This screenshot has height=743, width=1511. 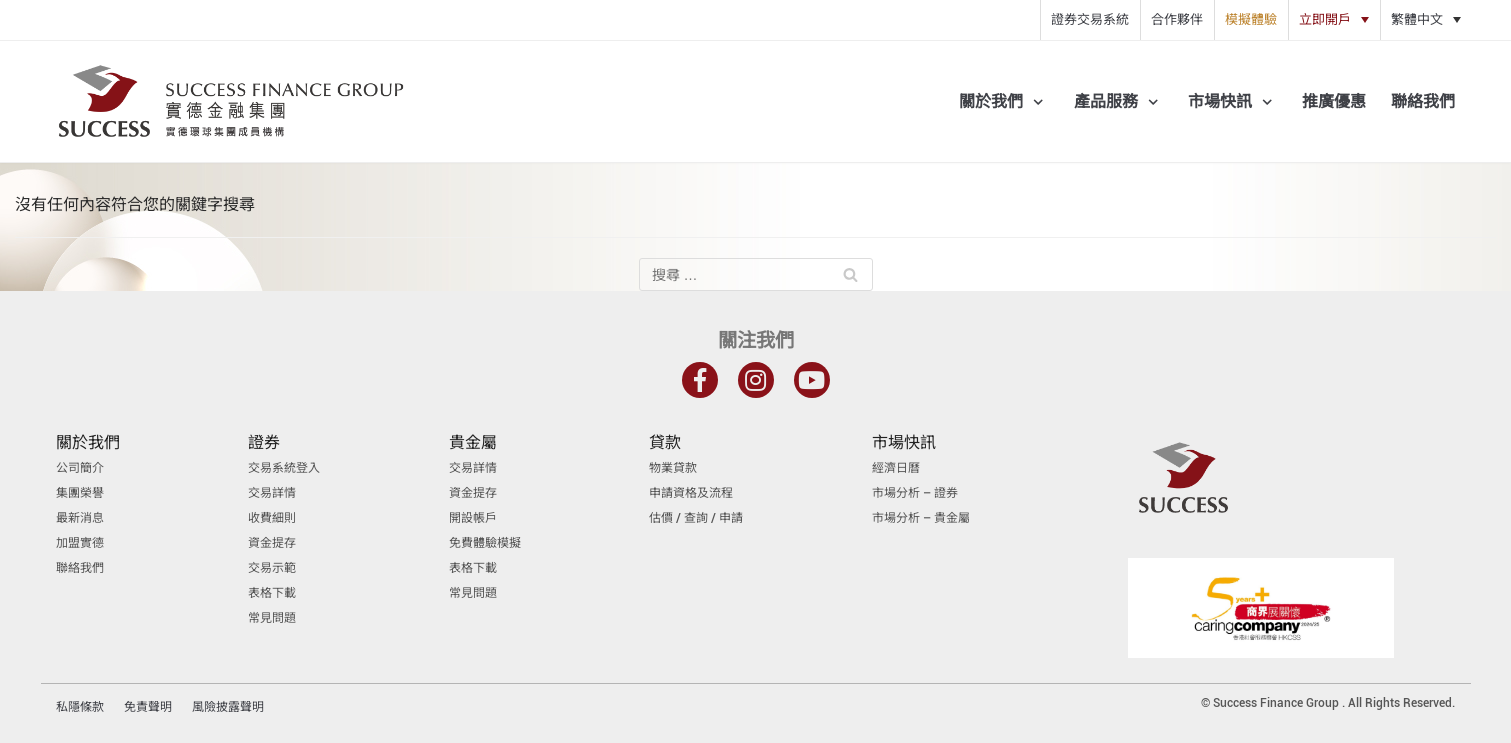 What do you see at coordinates (1423, 101) in the screenshot?
I see `聯絡我們` at bounding box center [1423, 101].